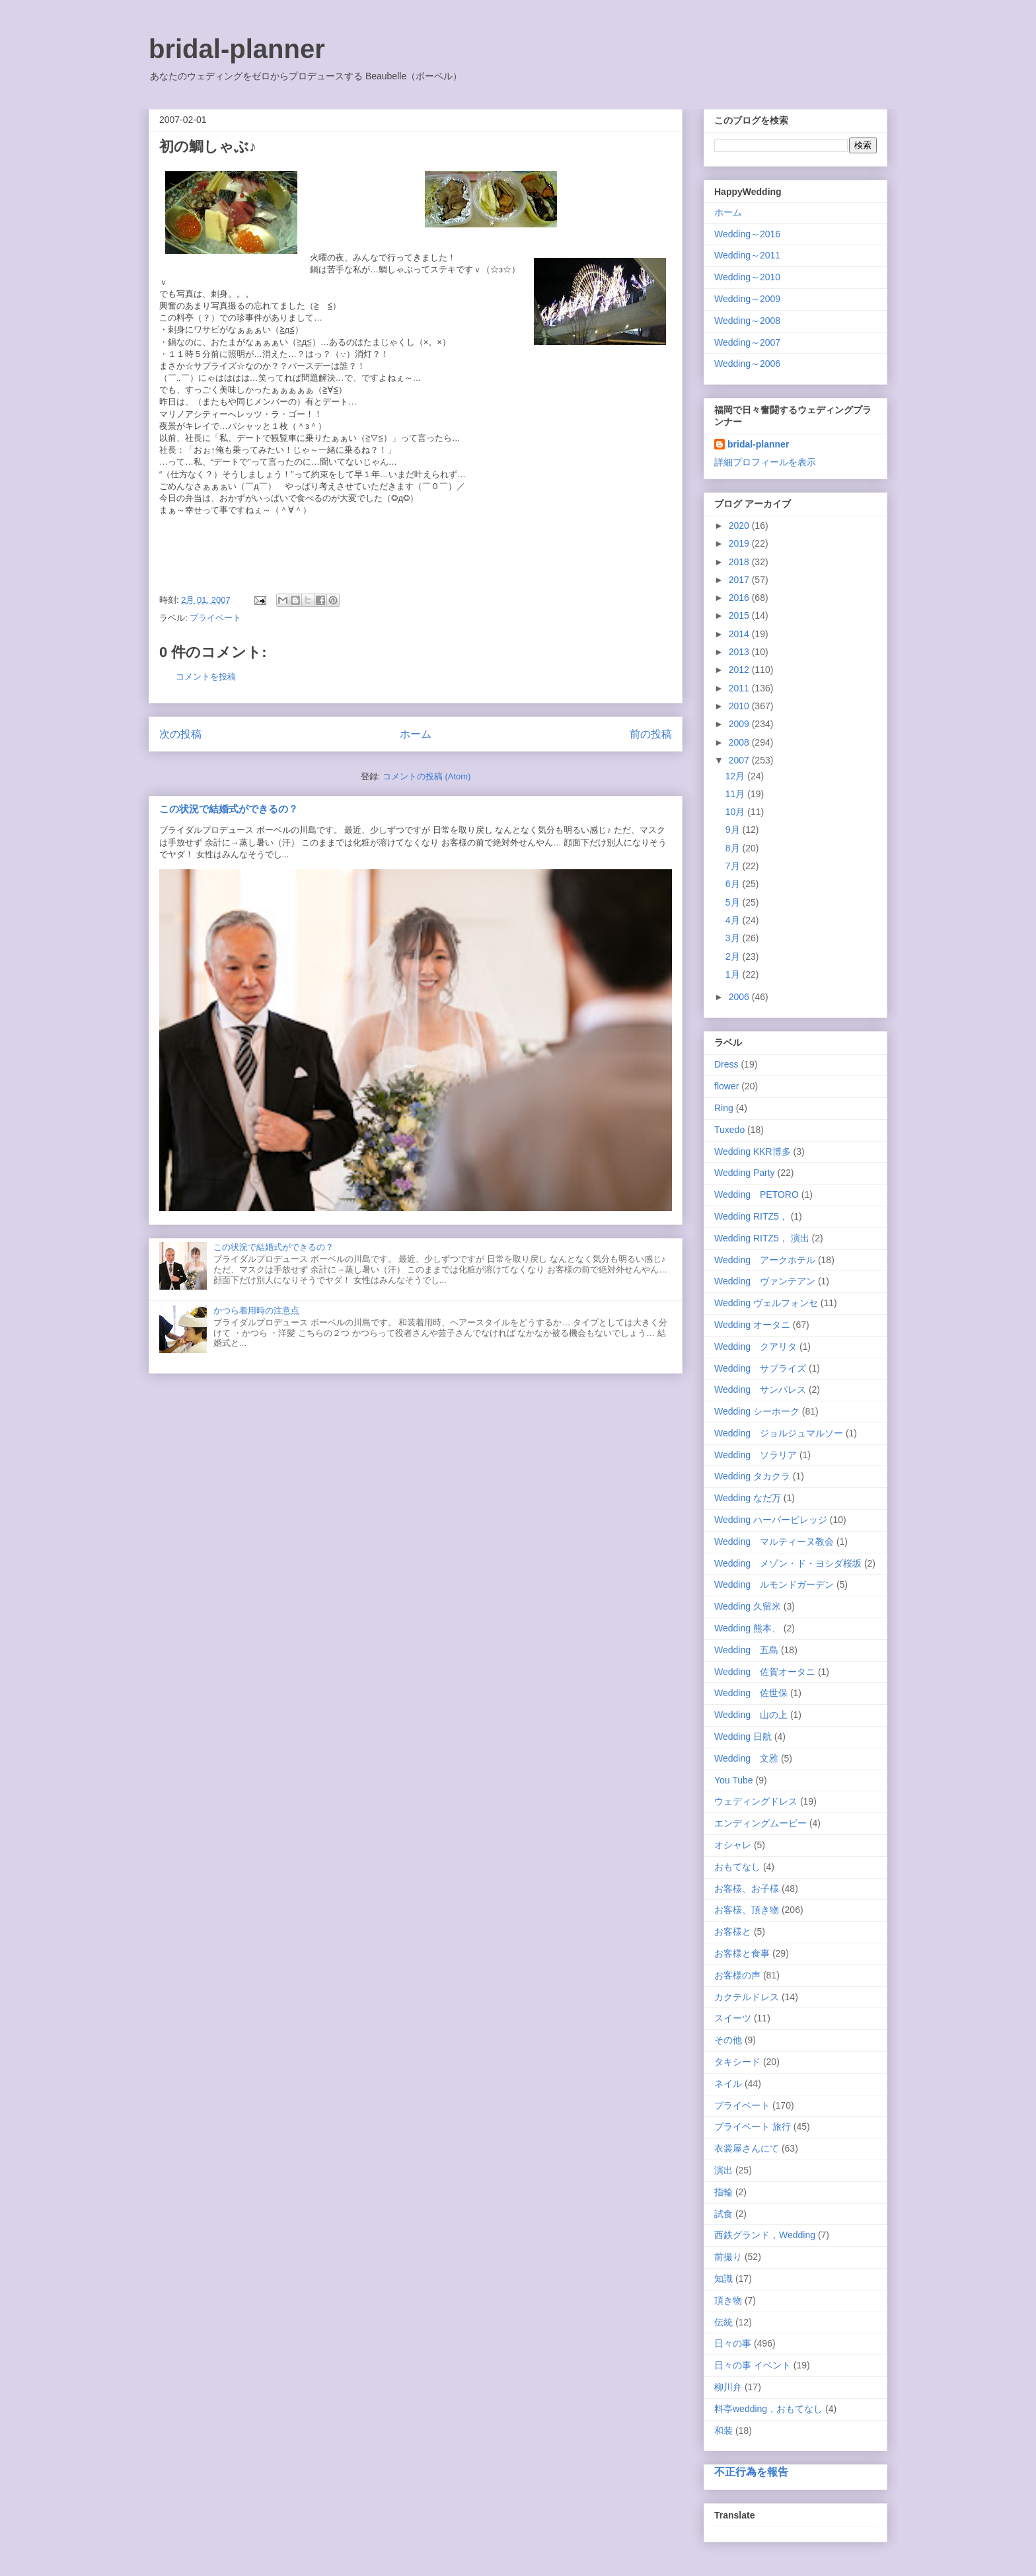  Describe the element at coordinates (740, 688) in the screenshot. I see `2011` at that location.